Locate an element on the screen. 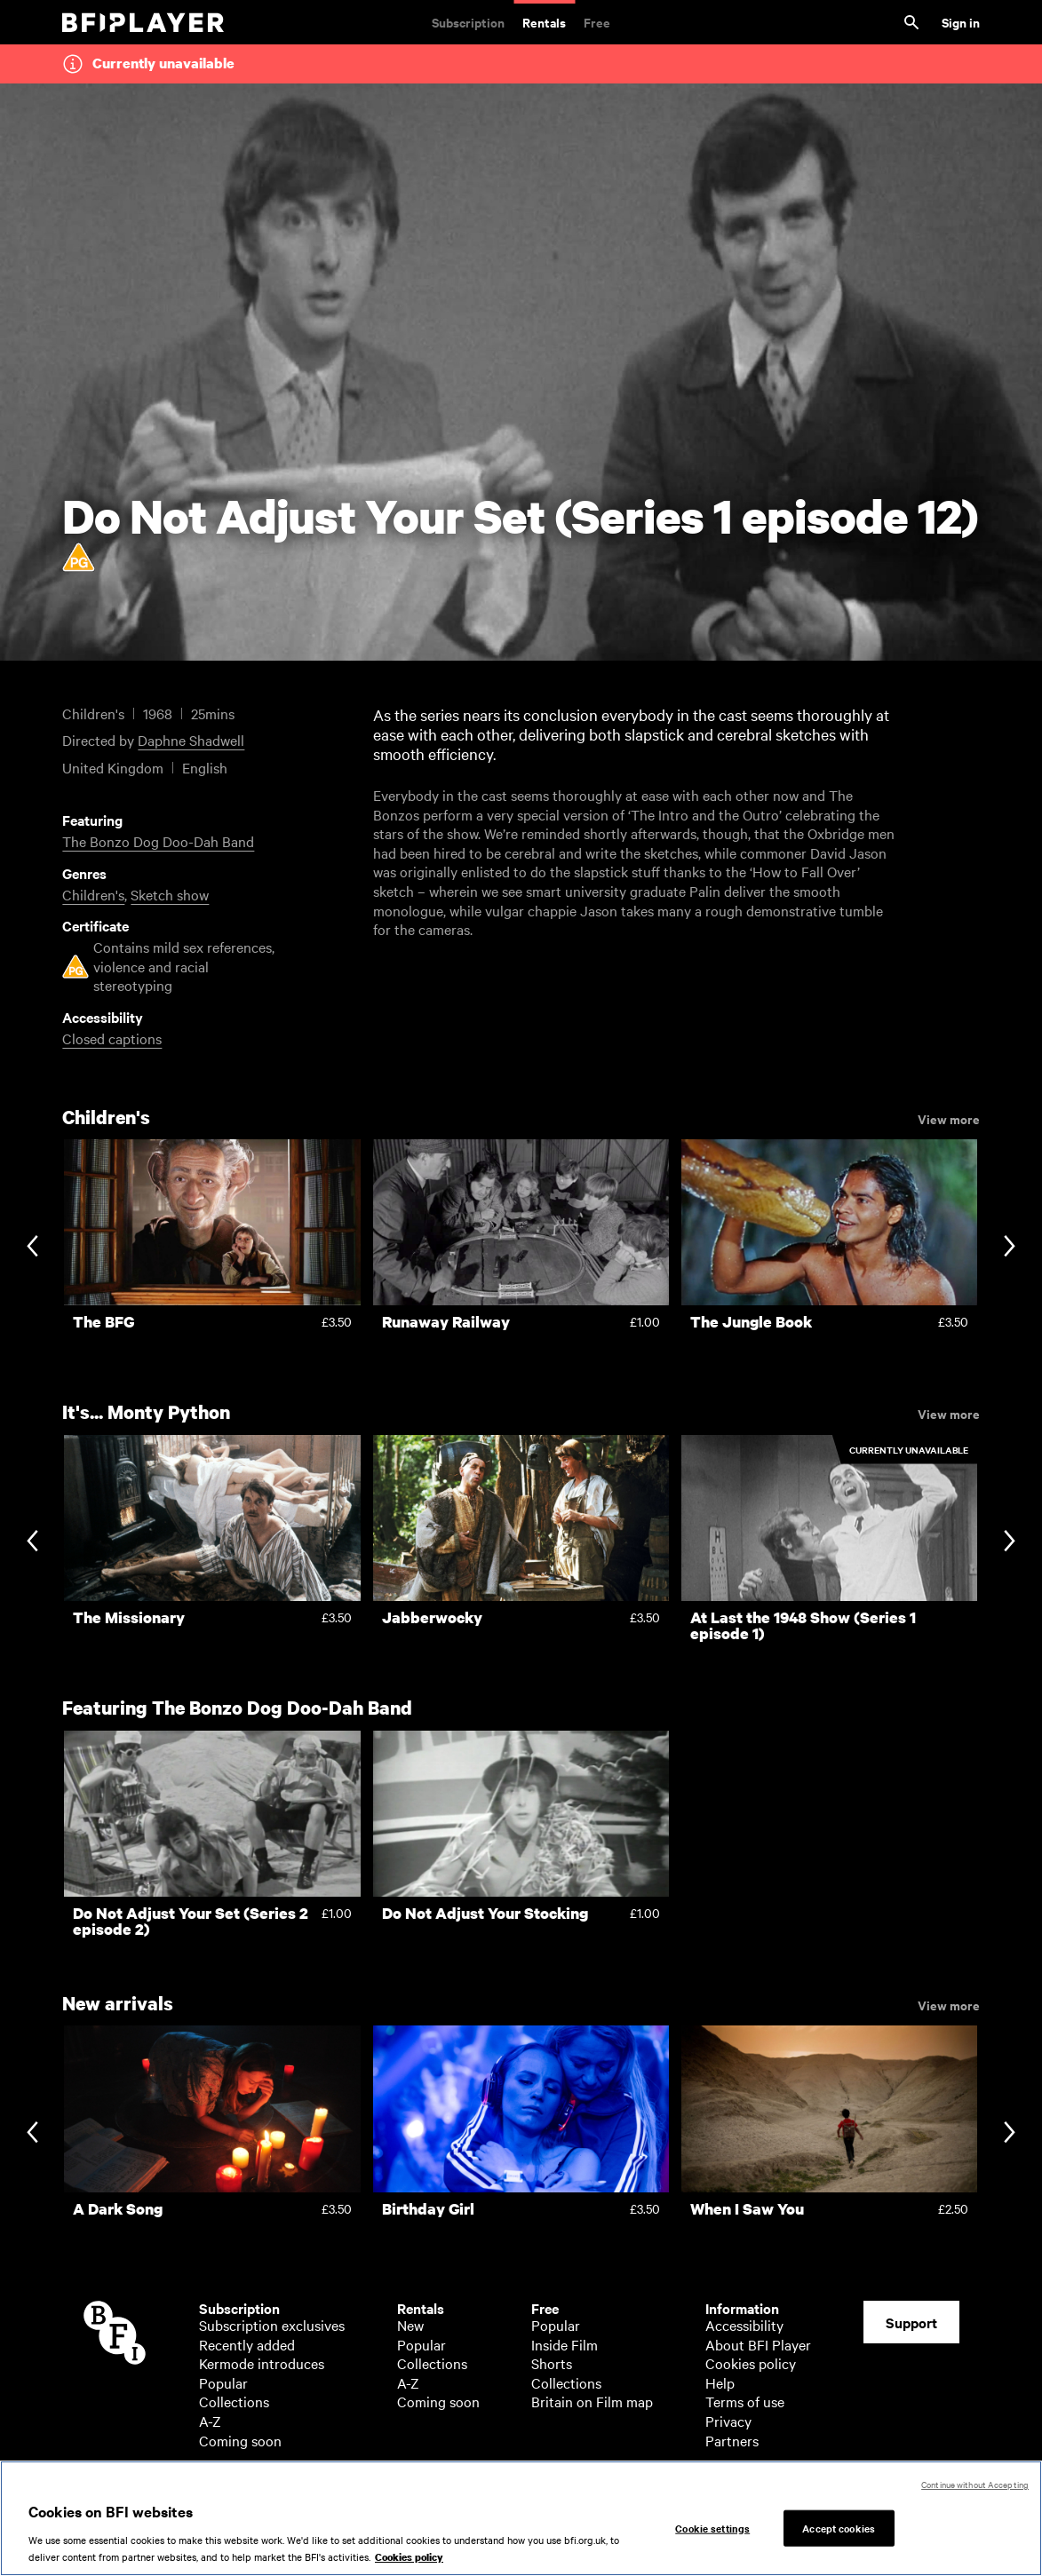  Partners is located at coordinates (732, 2440).